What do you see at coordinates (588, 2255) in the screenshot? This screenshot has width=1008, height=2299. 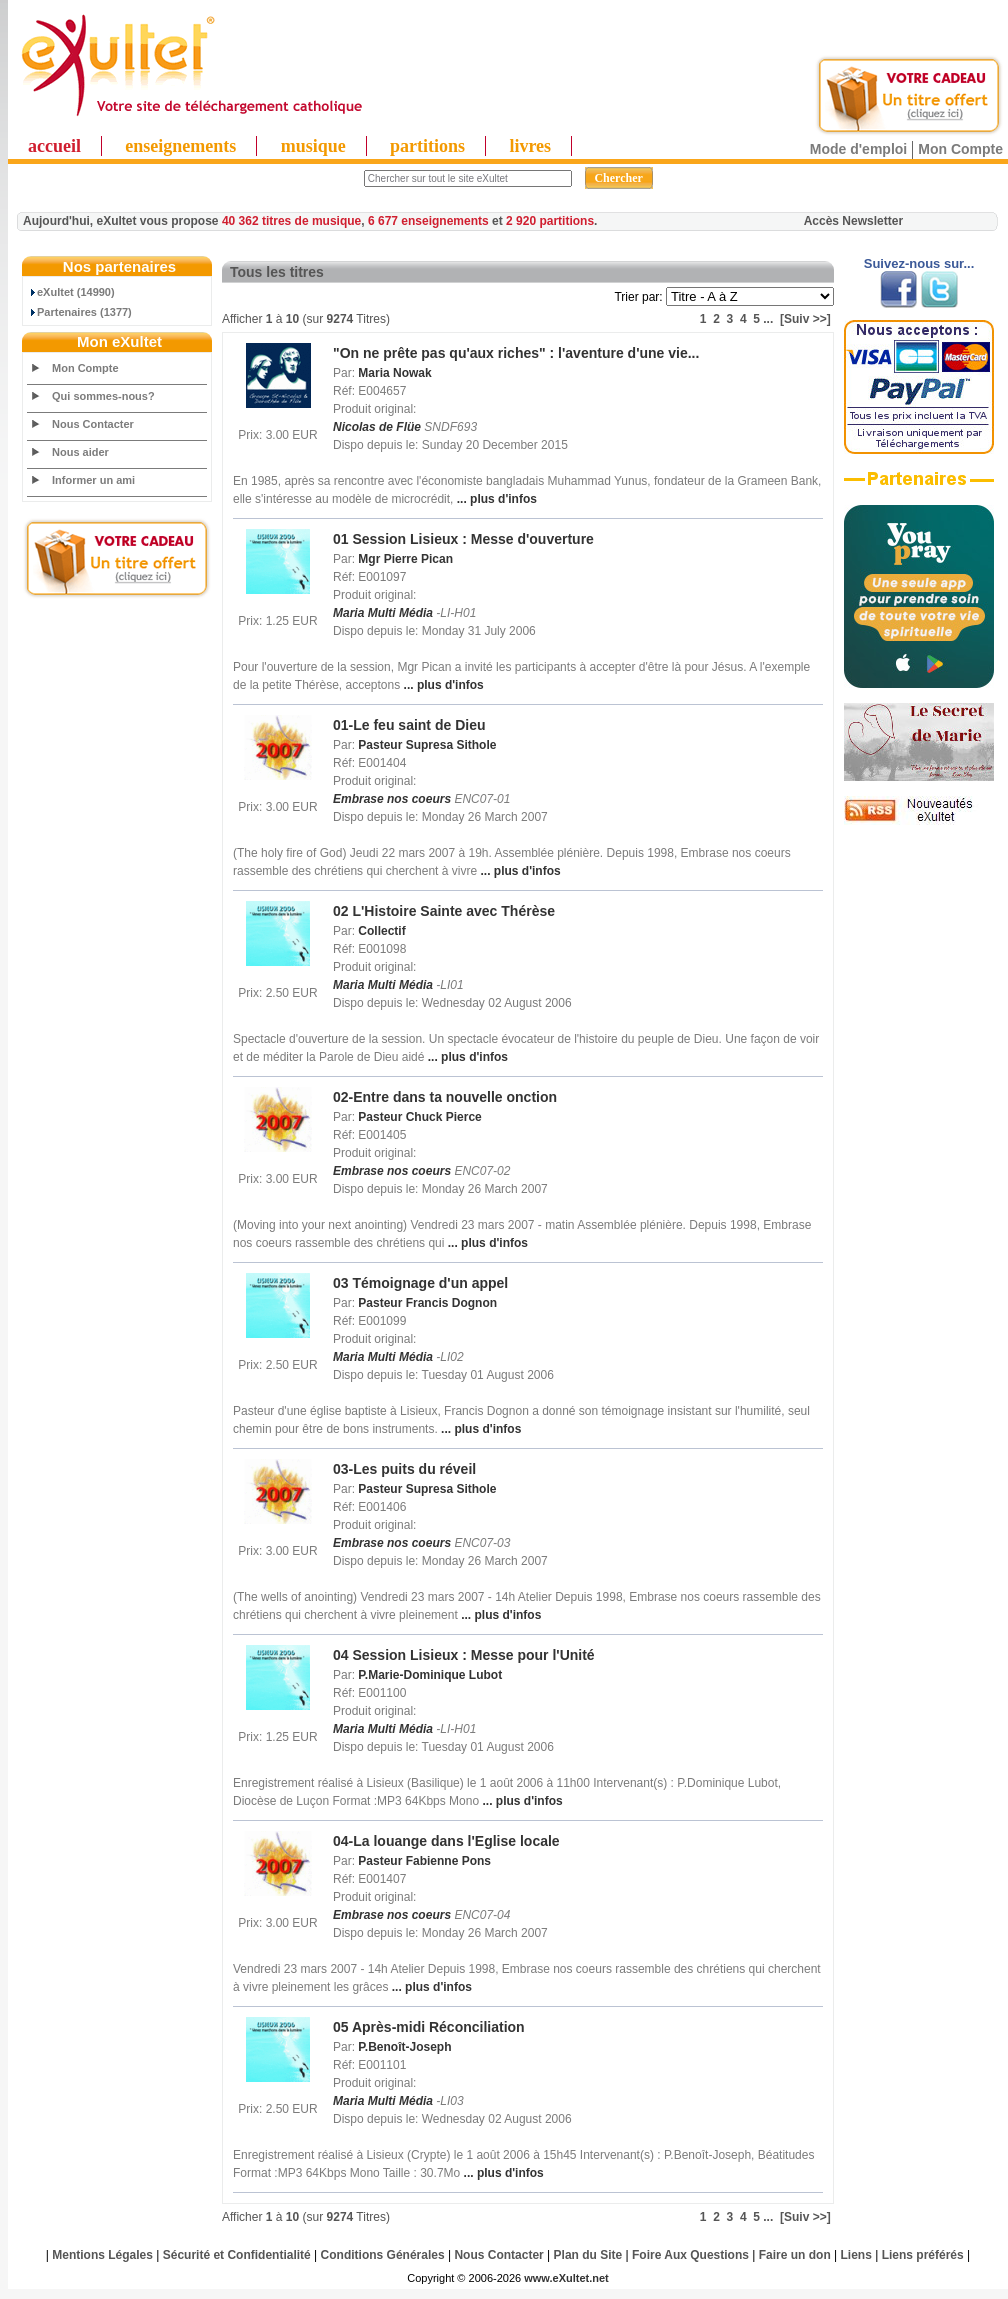 I see `Plan du Site` at bounding box center [588, 2255].